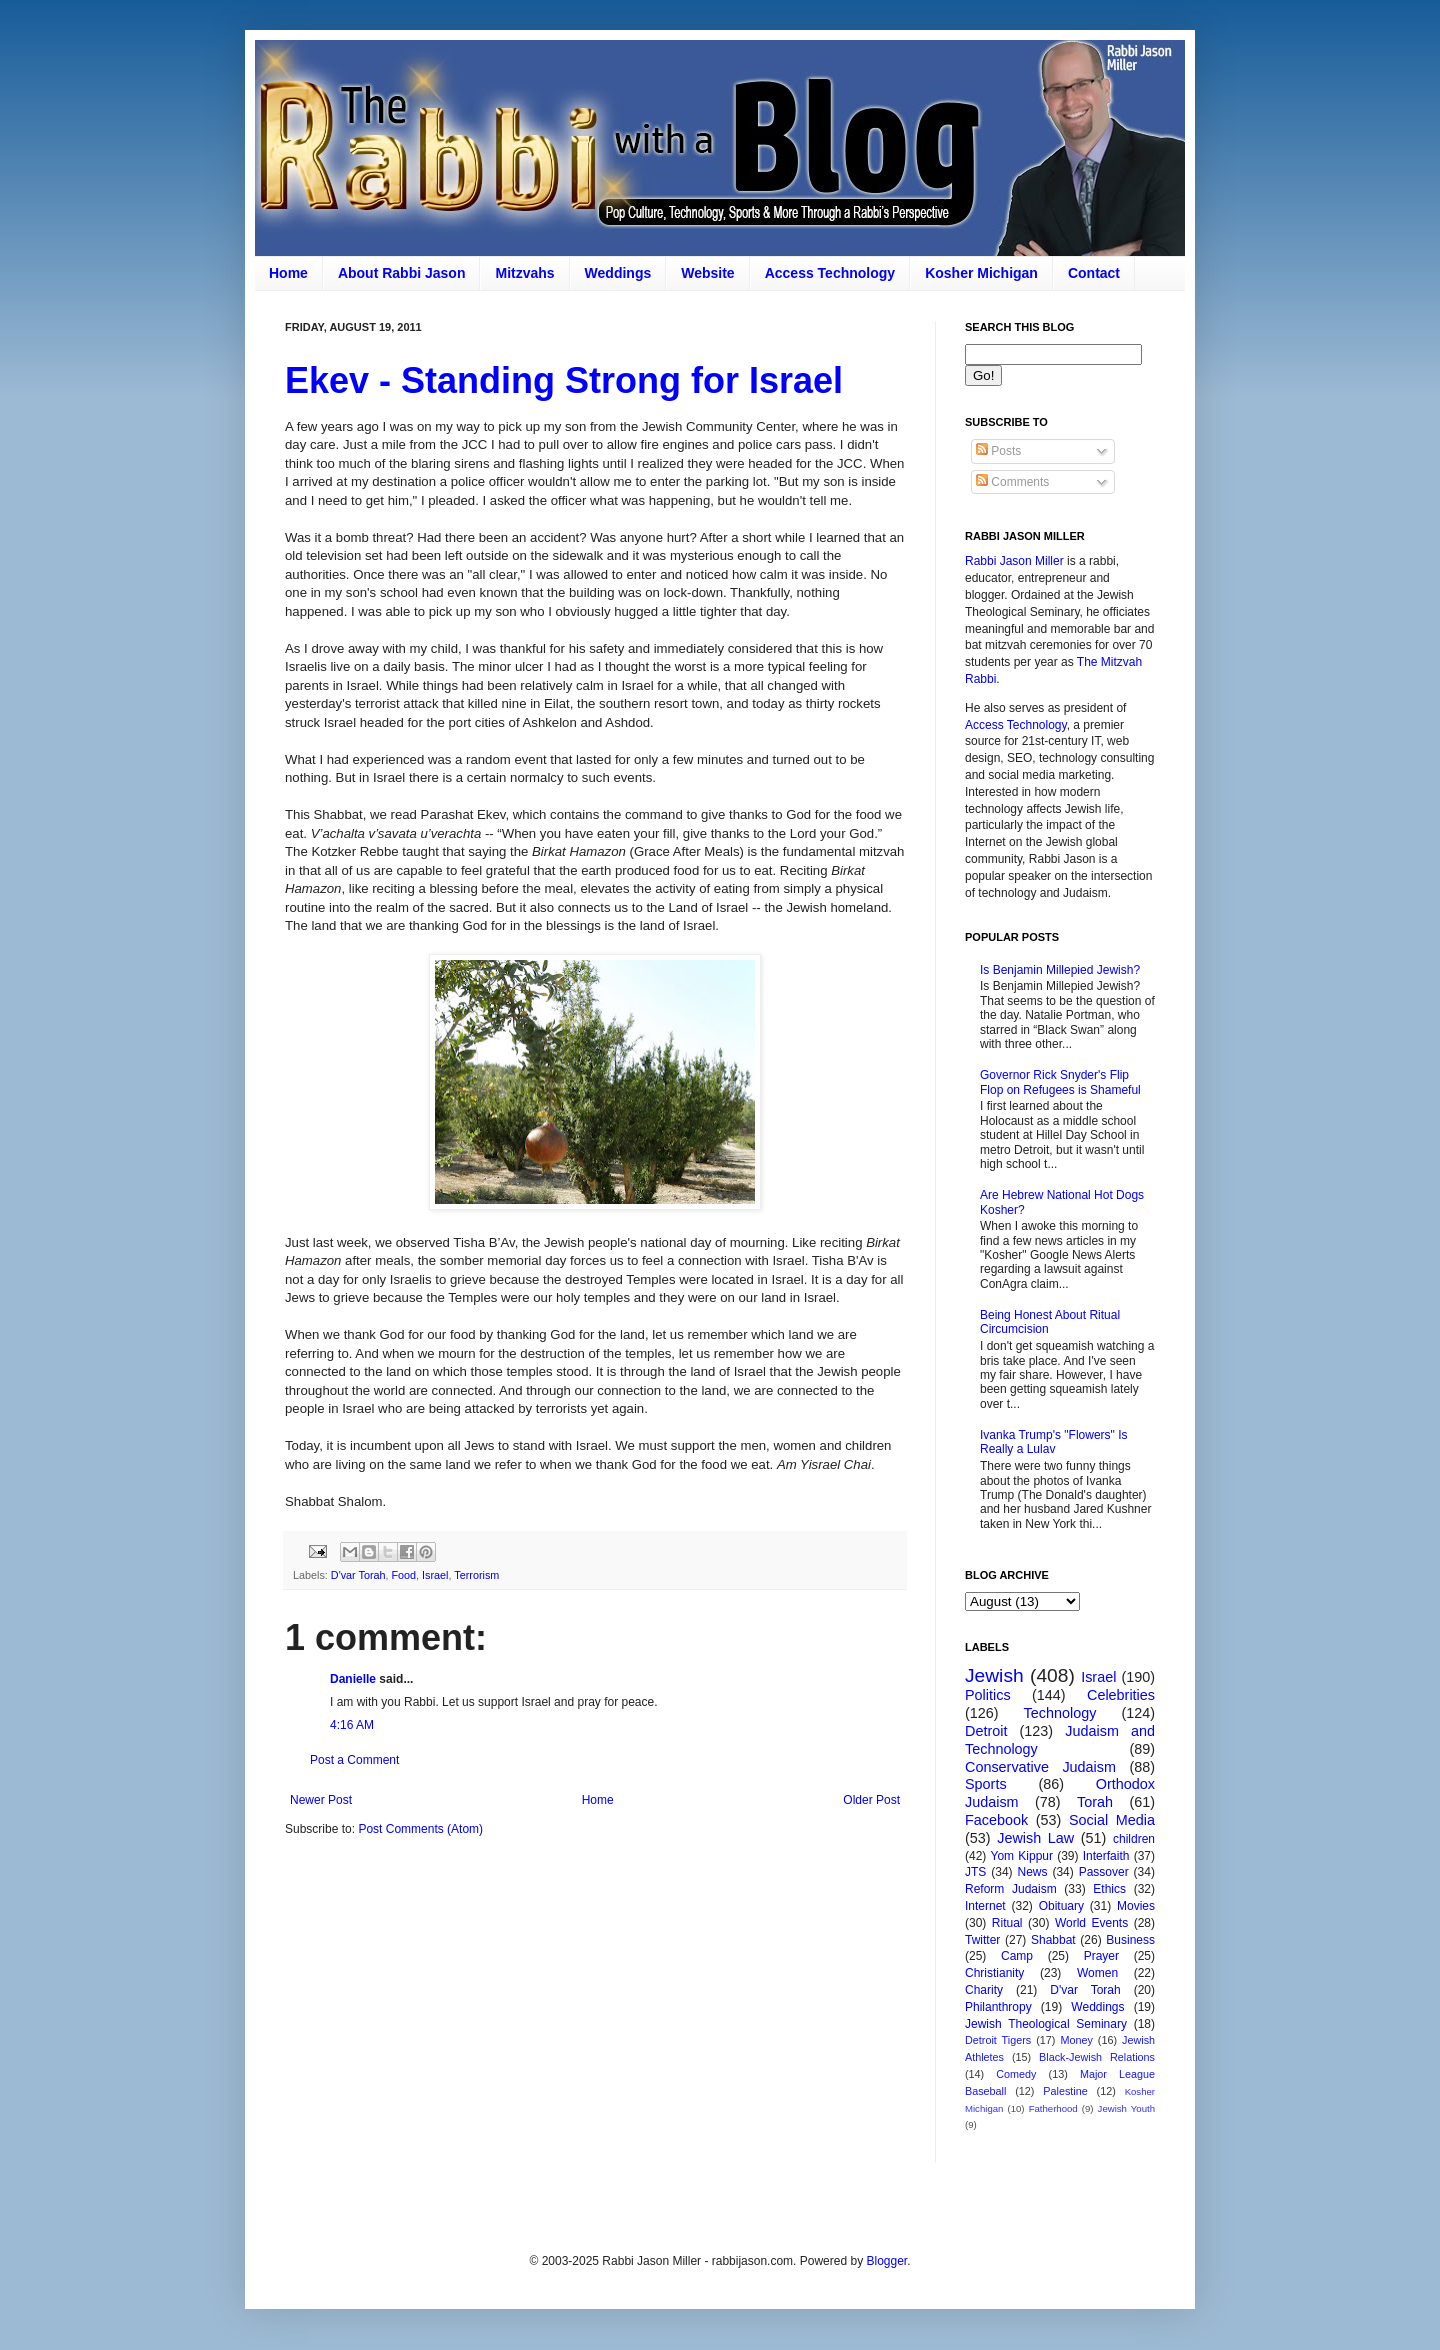  Describe the element at coordinates (998, 2040) in the screenshot. I see `Detroit Tigers` at that location.